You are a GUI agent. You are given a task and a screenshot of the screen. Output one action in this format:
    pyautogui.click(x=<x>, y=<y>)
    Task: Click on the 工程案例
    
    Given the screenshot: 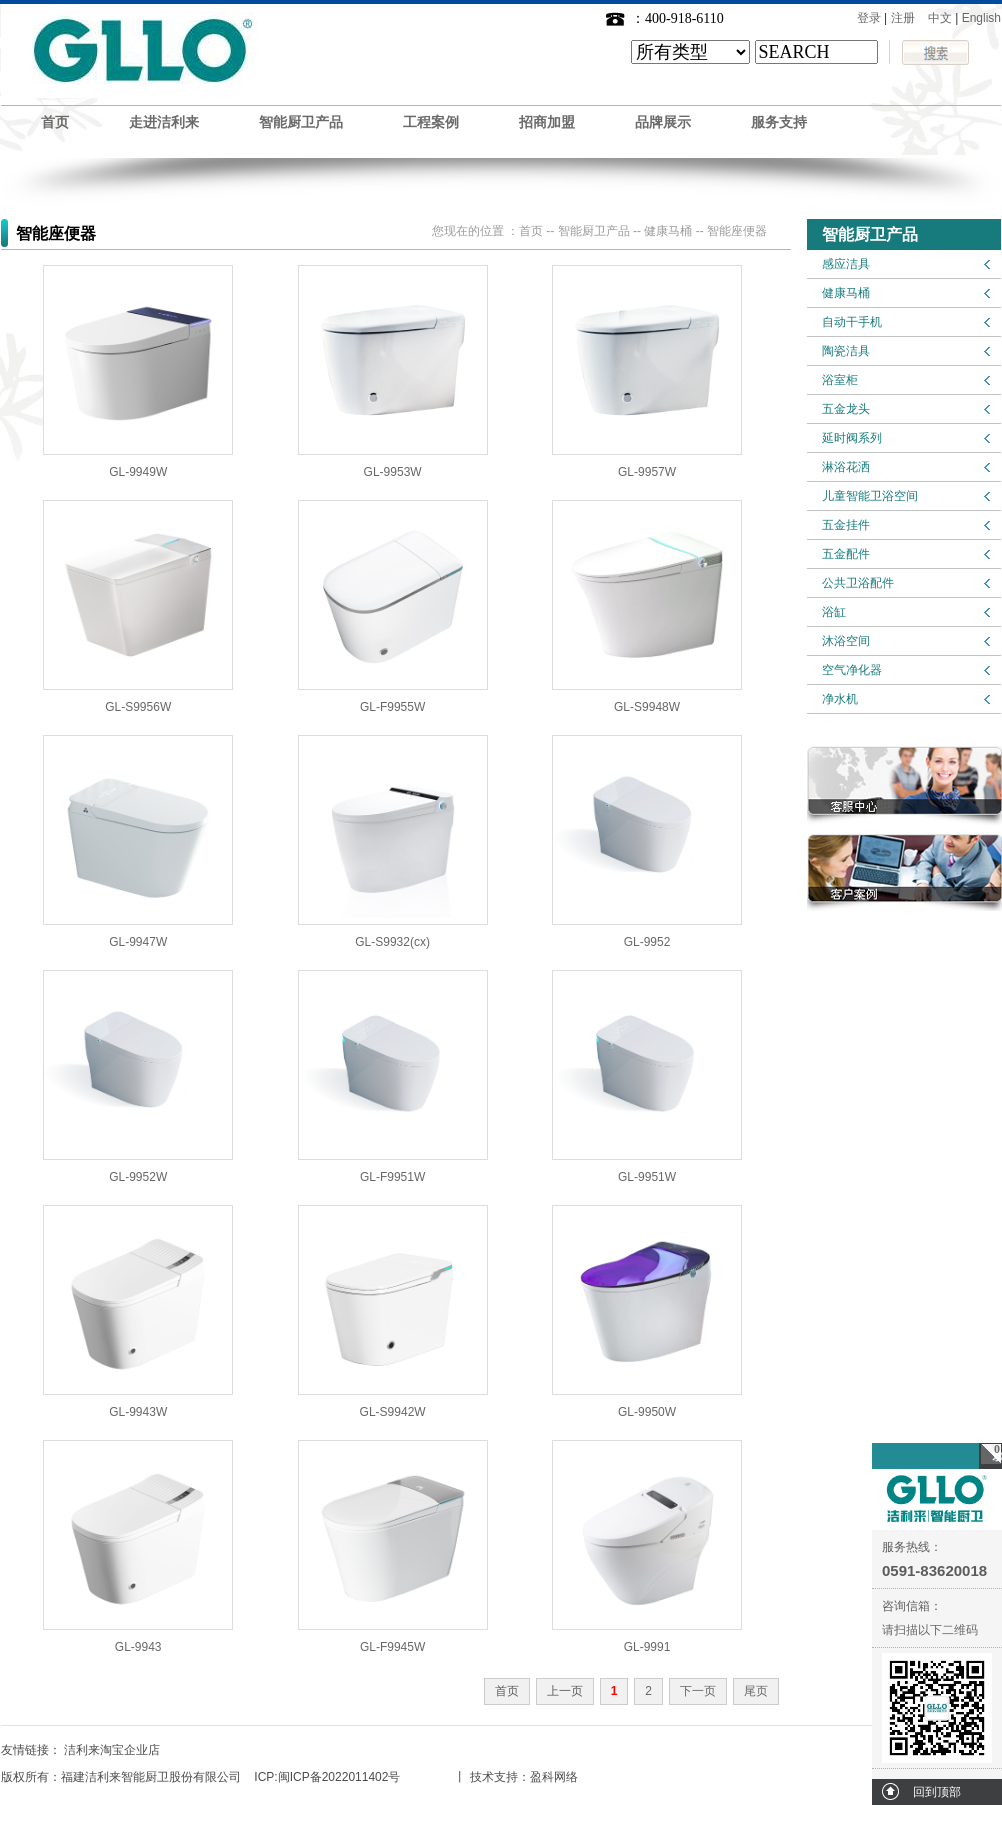 What is the action you would take?
    pyautogui.click(x=431, y=122)
    